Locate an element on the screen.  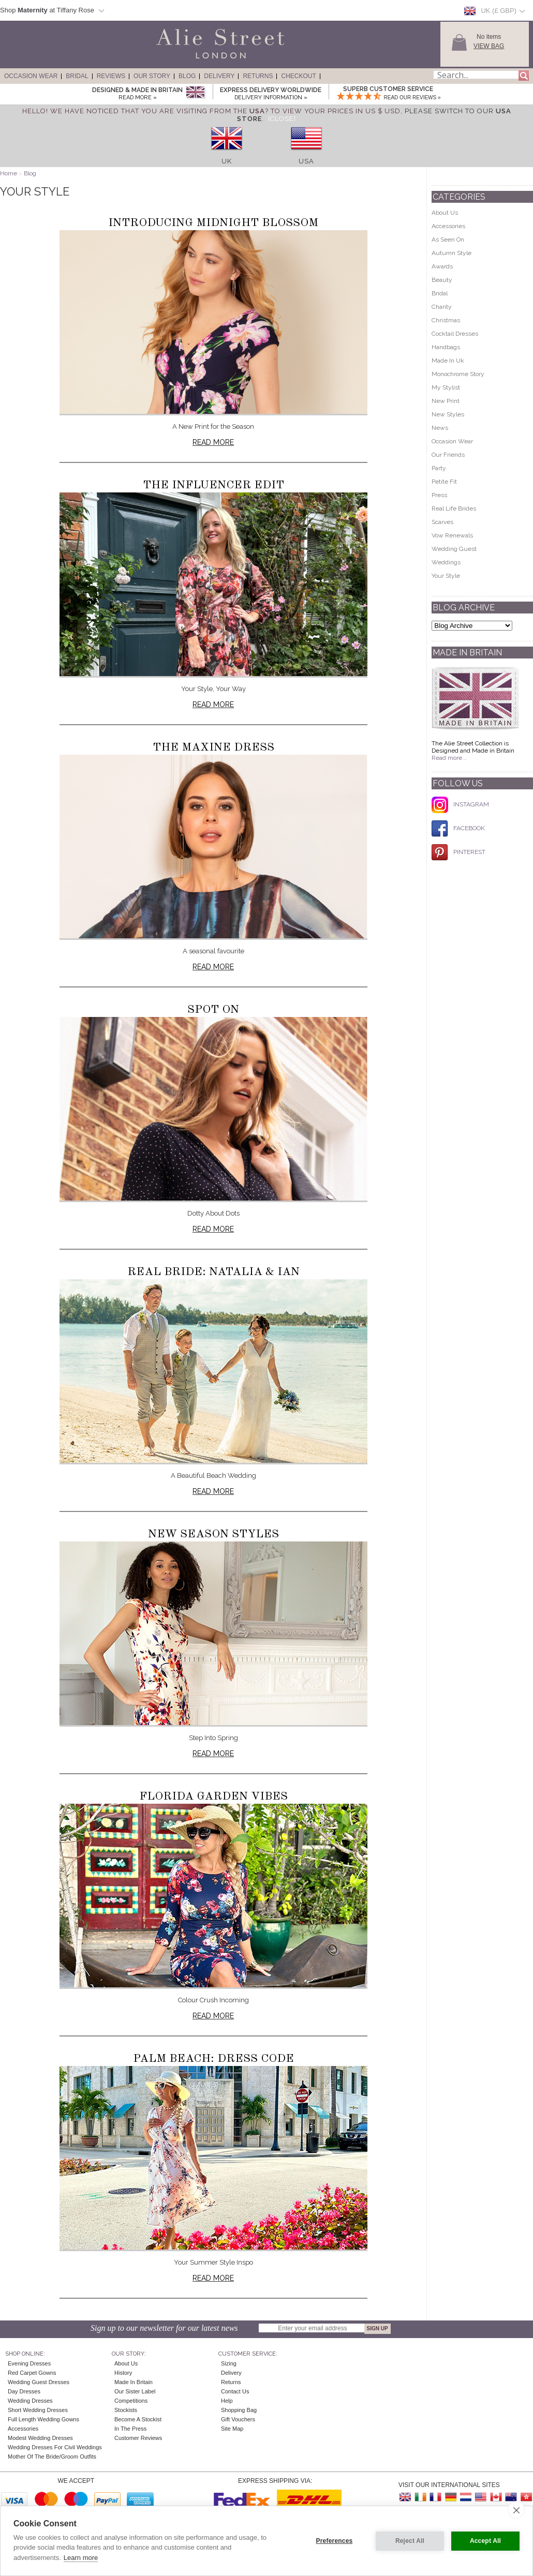
[Close] is located at coordinates (282, 119).